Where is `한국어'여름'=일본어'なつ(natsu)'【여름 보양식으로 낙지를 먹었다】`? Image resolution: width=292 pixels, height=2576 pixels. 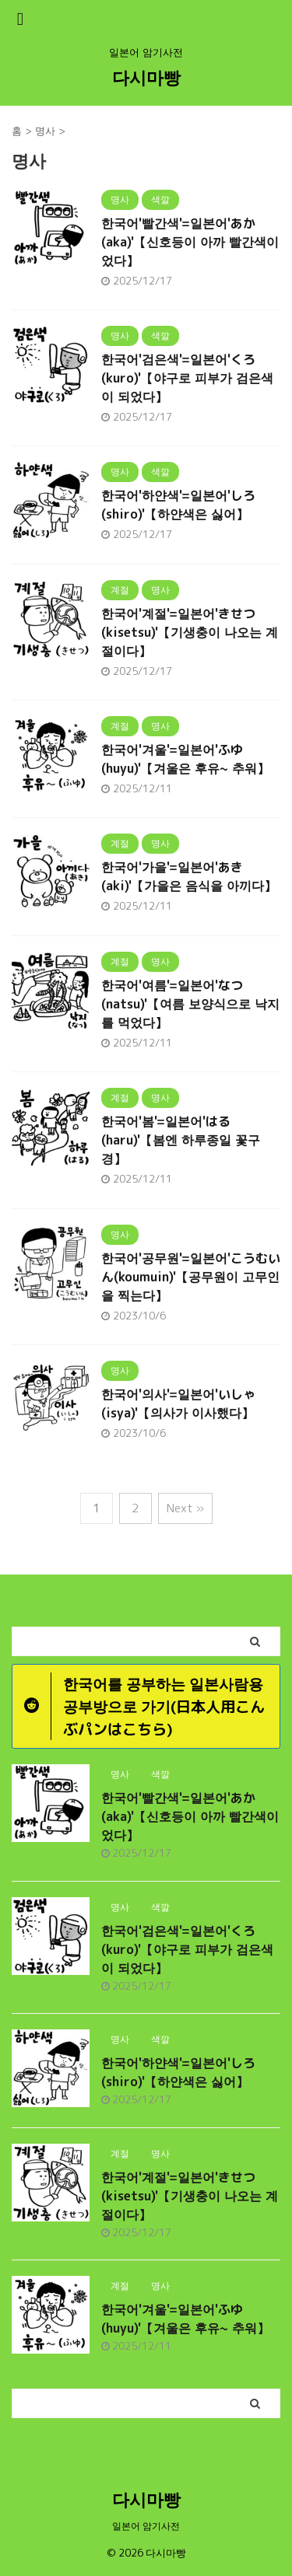
한국어'여름'=일본어'なつ(natsu)'【여름 보양식으로 낙지를 먹었다】 is located at coordinates (190, 1004).